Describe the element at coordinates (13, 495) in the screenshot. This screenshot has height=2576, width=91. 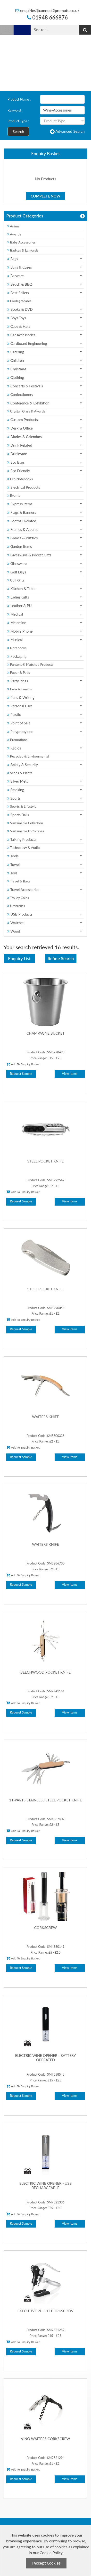
I see `Events` at that location.